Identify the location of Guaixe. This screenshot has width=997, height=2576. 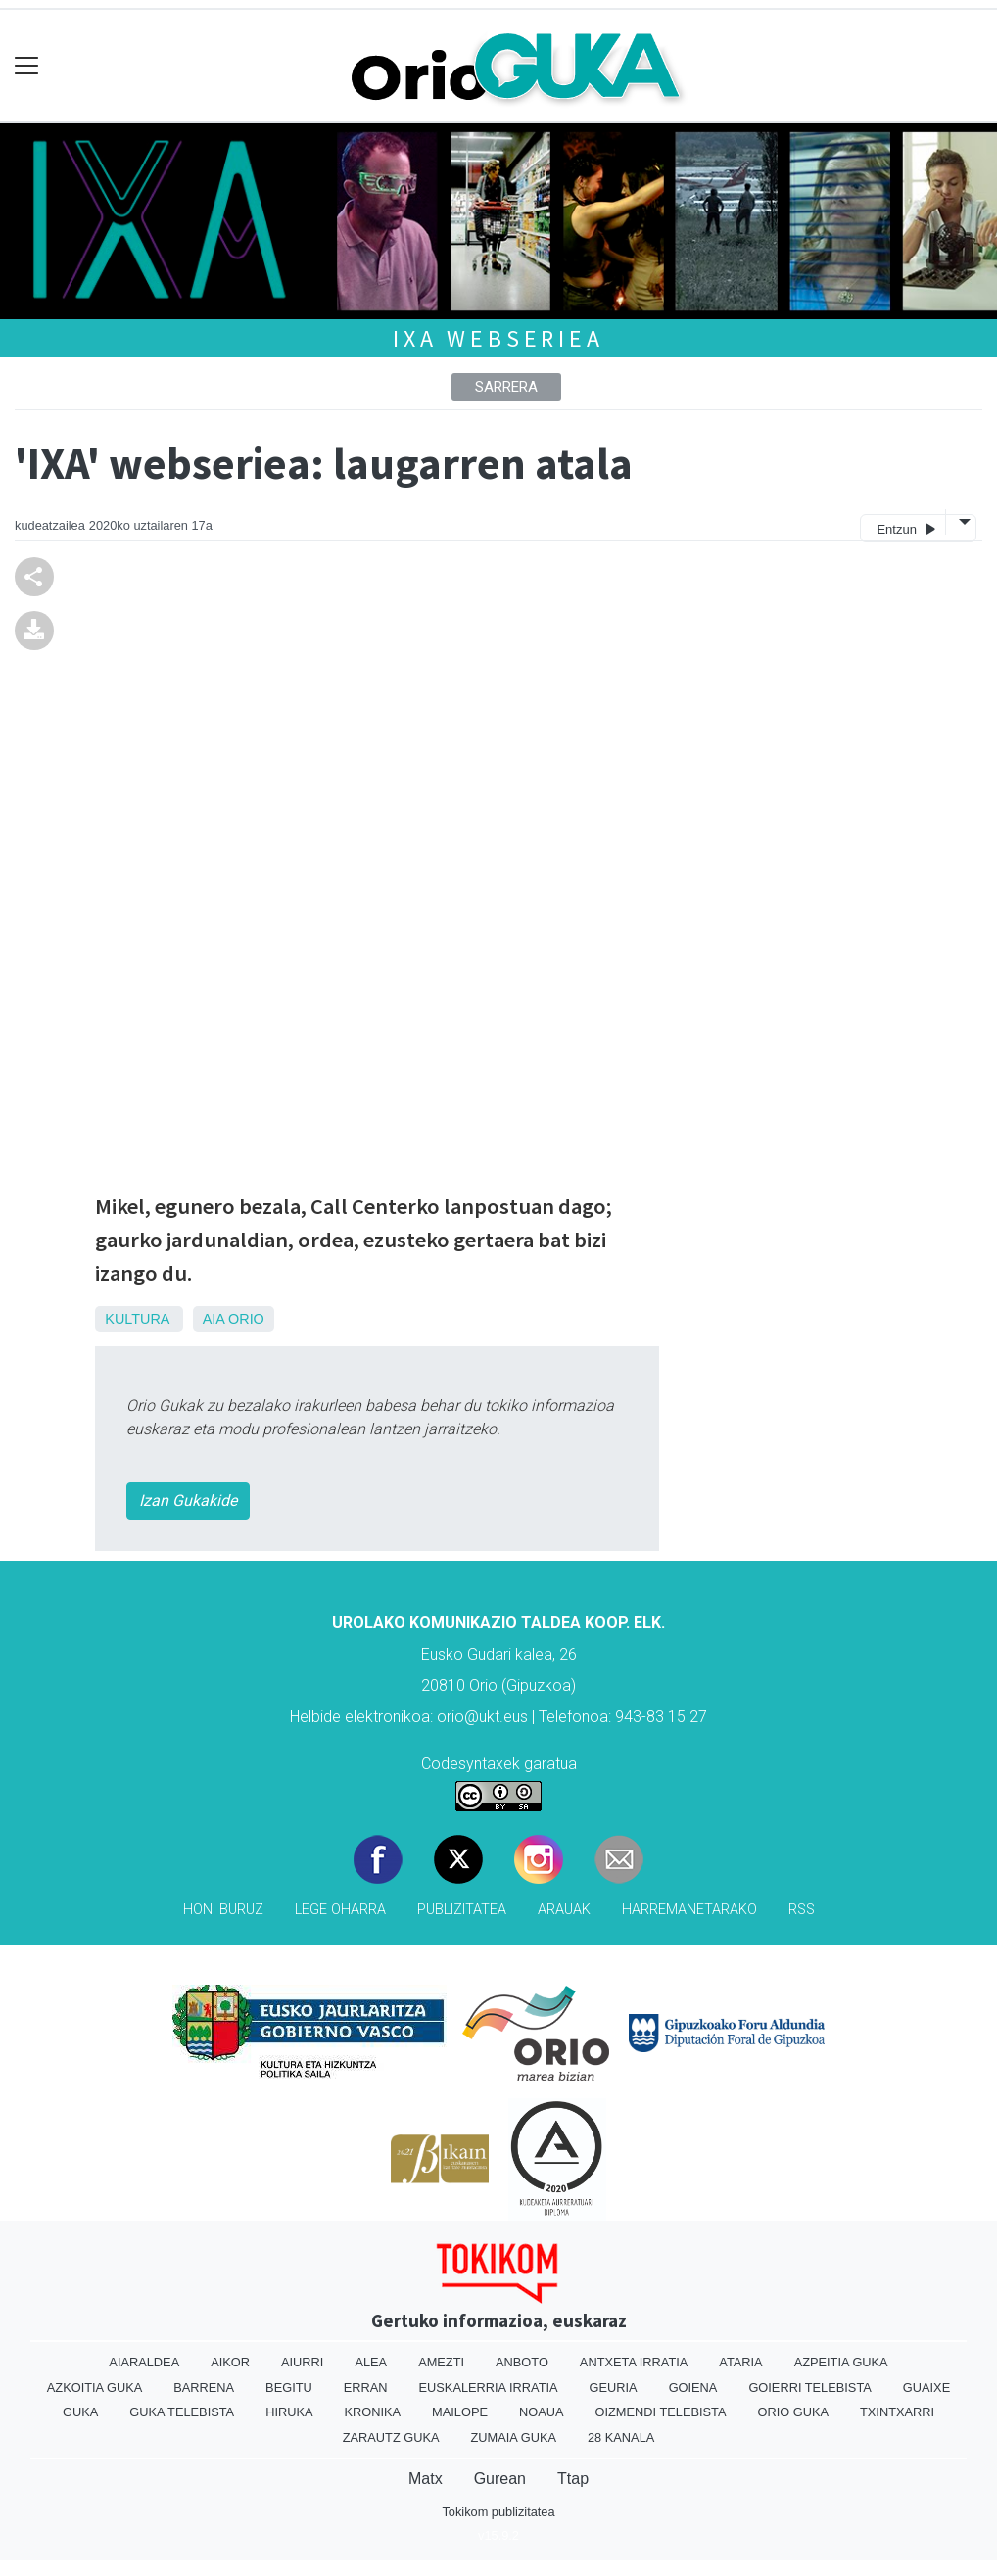
(926, 2387).